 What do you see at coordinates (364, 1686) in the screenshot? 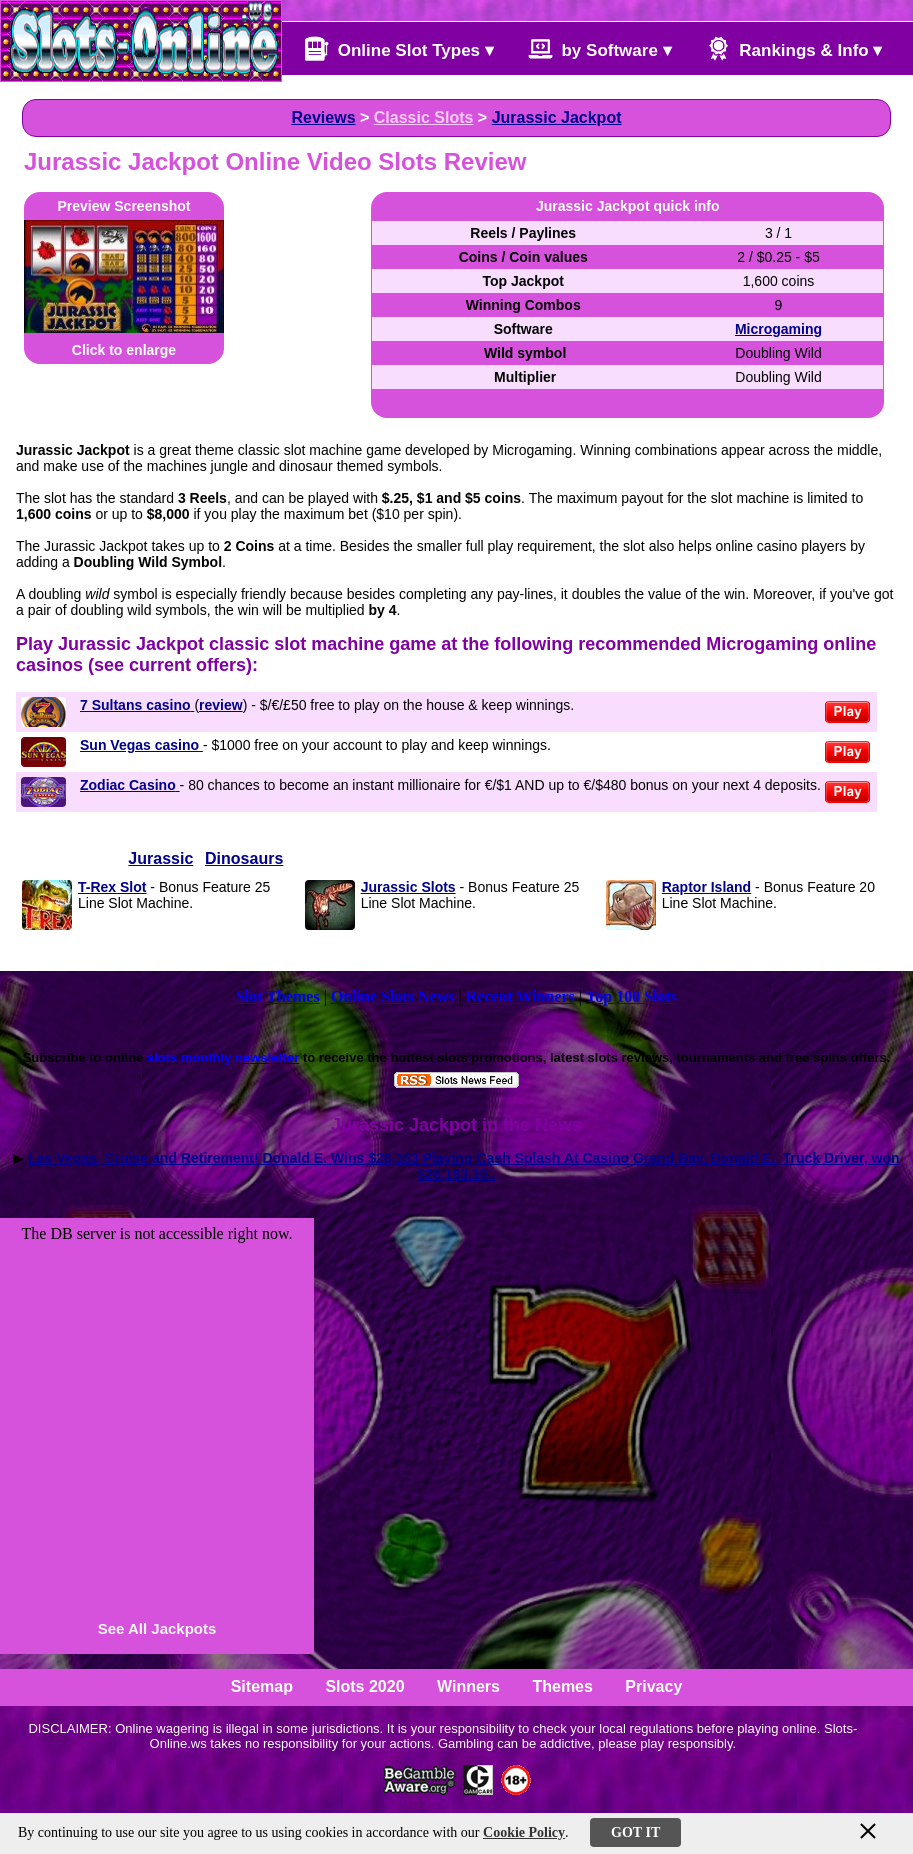
I see `Slots 2020` at bounding box center [364, 1686].